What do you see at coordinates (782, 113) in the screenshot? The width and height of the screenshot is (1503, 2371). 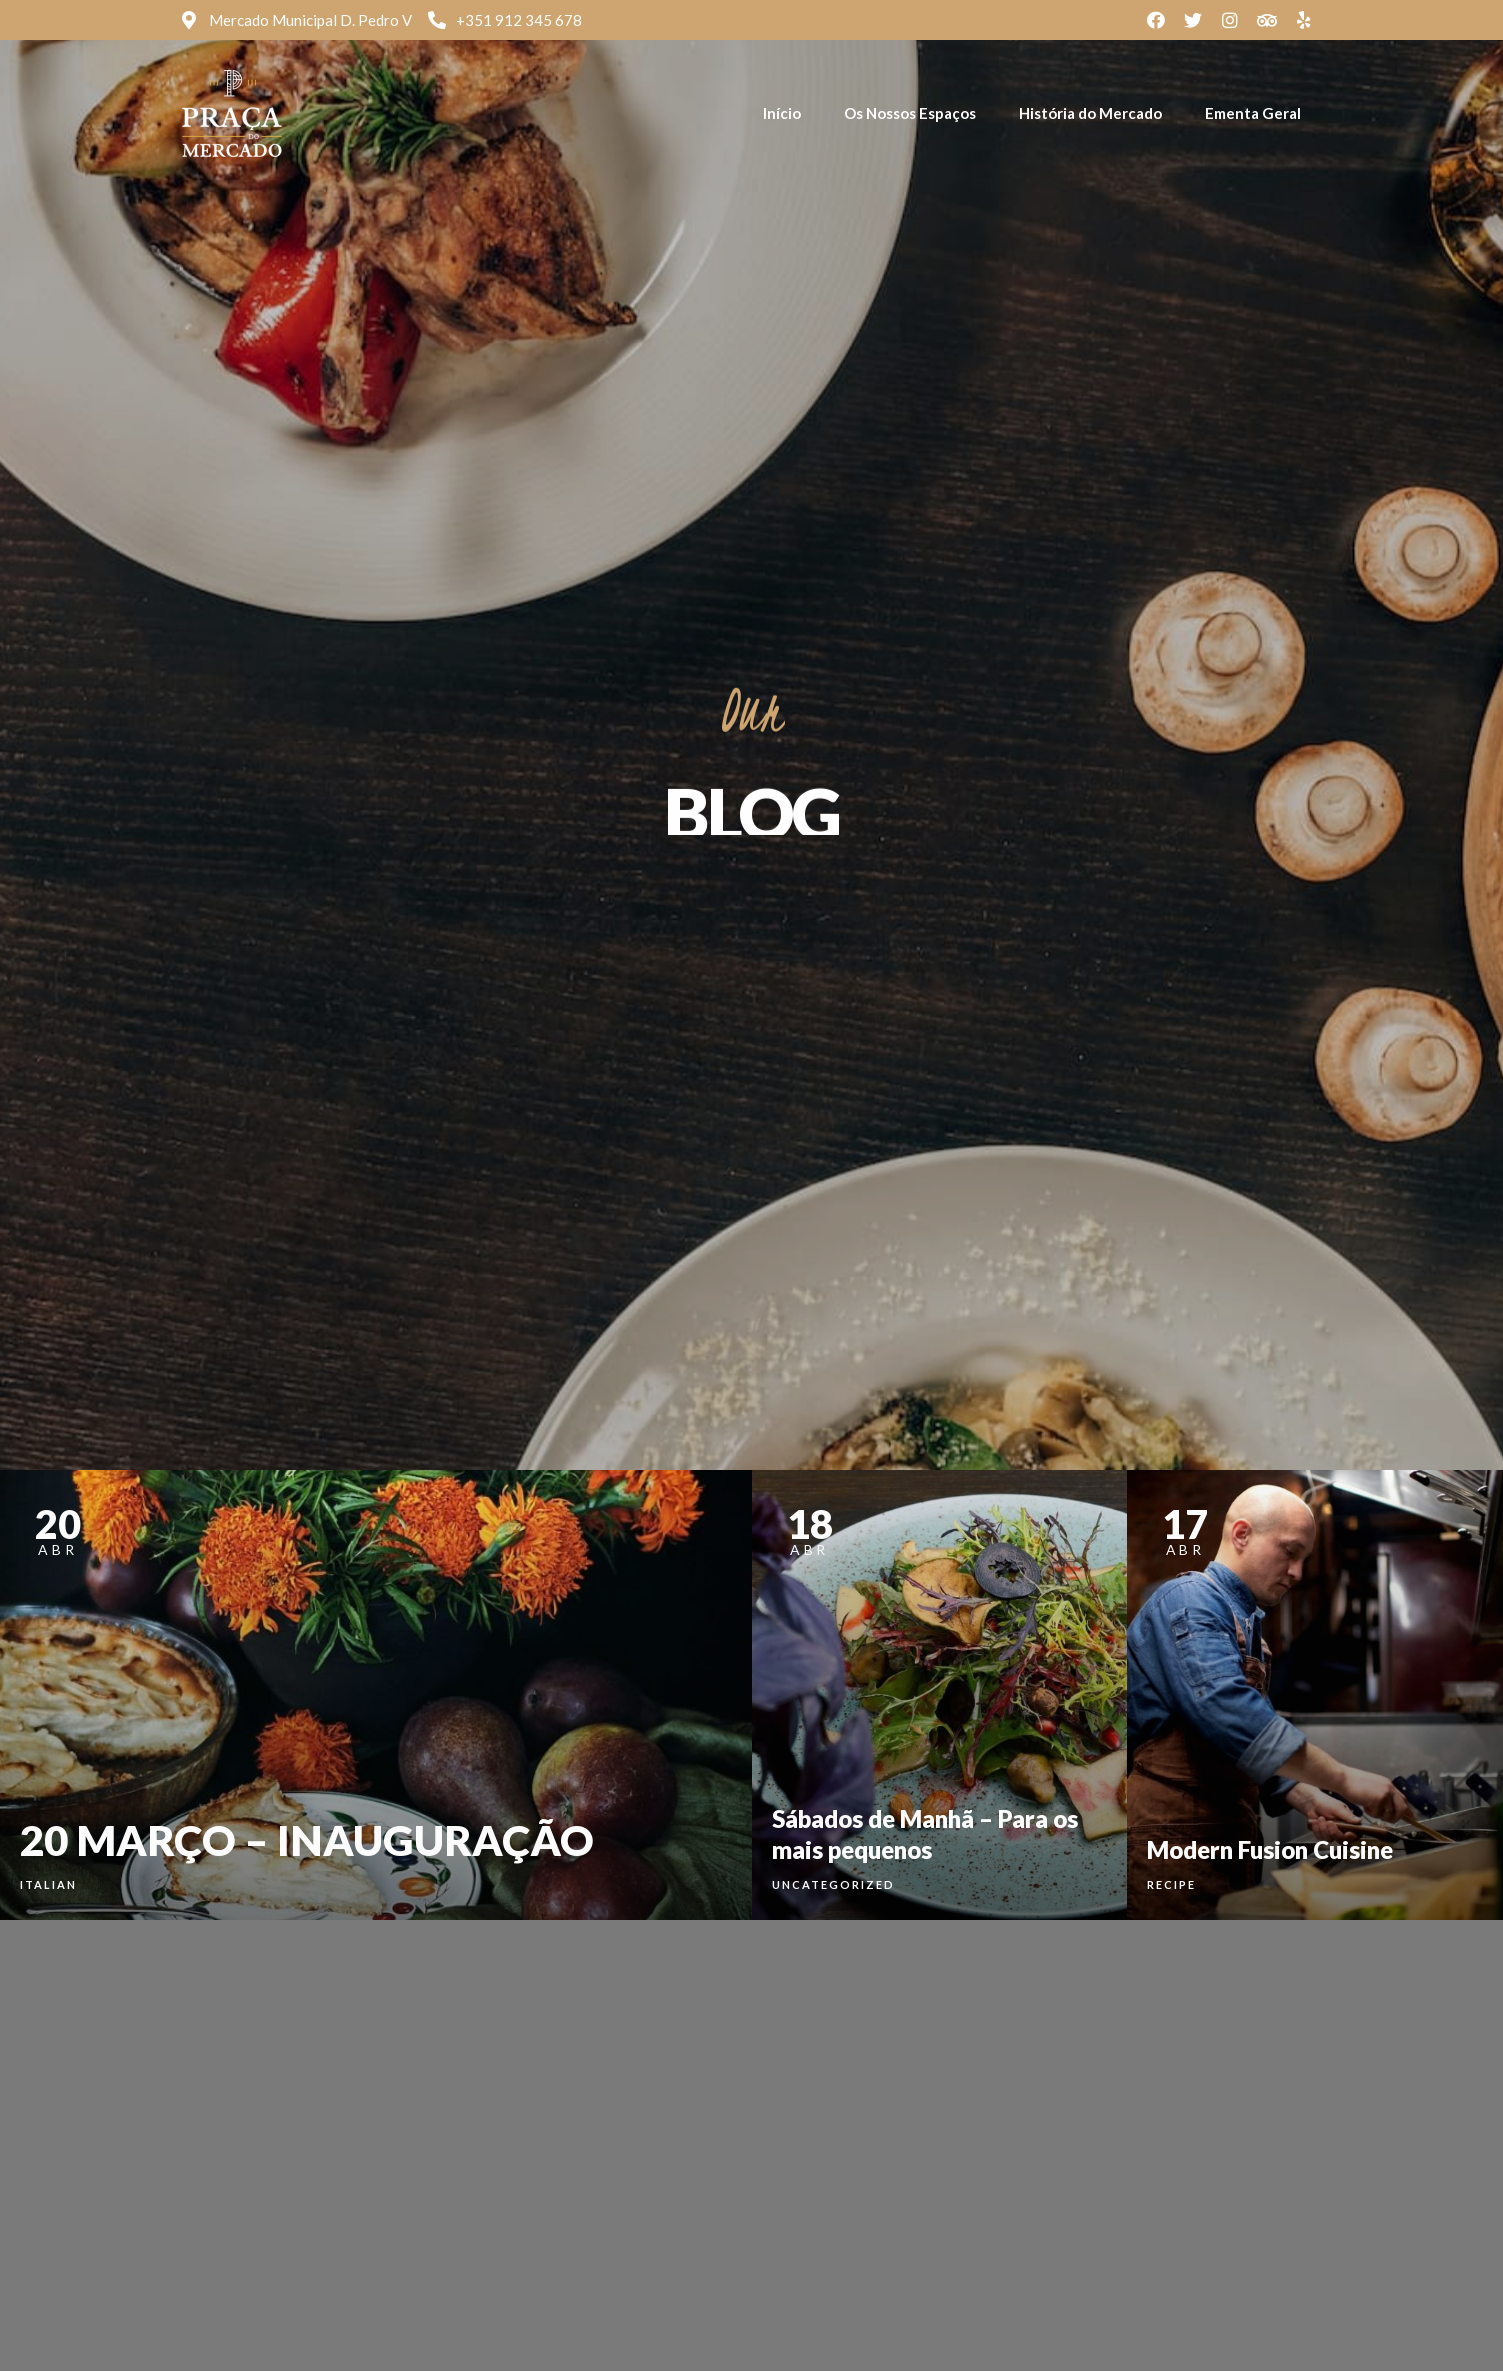 I see `Início` at bounding box center [782, 113].